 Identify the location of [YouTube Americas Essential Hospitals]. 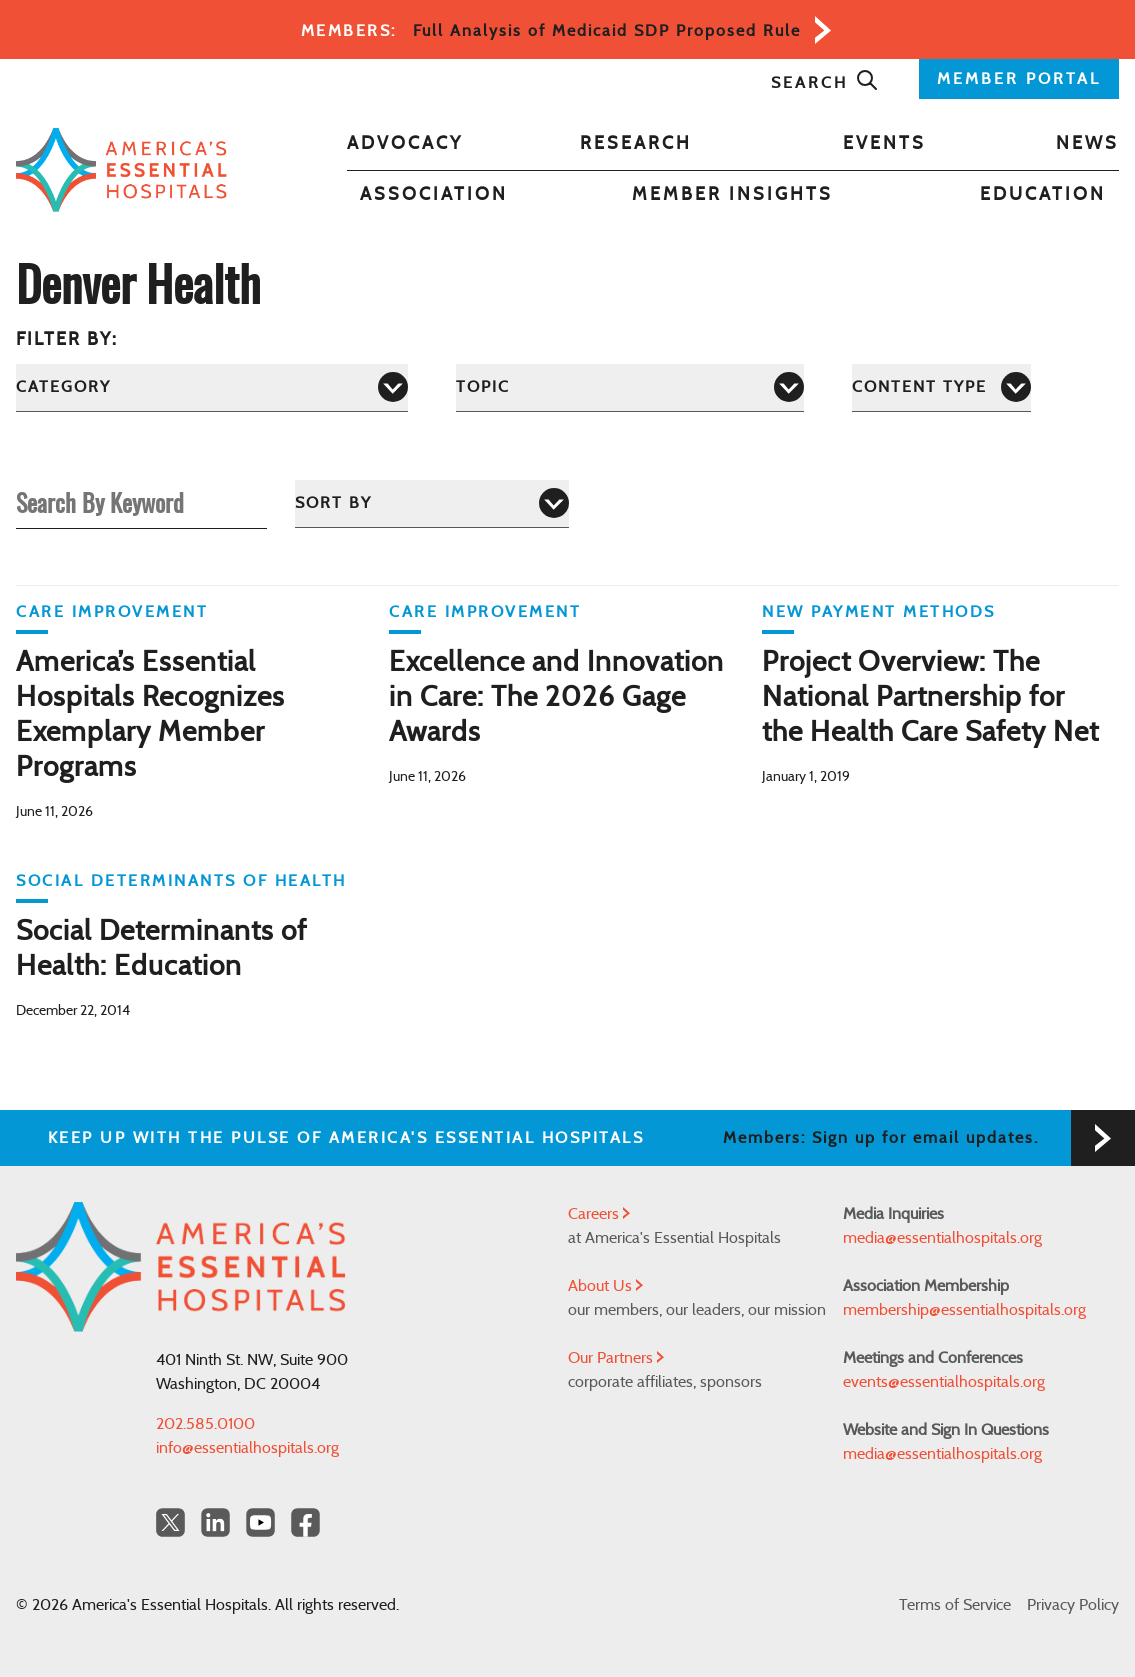
(260, 1522).